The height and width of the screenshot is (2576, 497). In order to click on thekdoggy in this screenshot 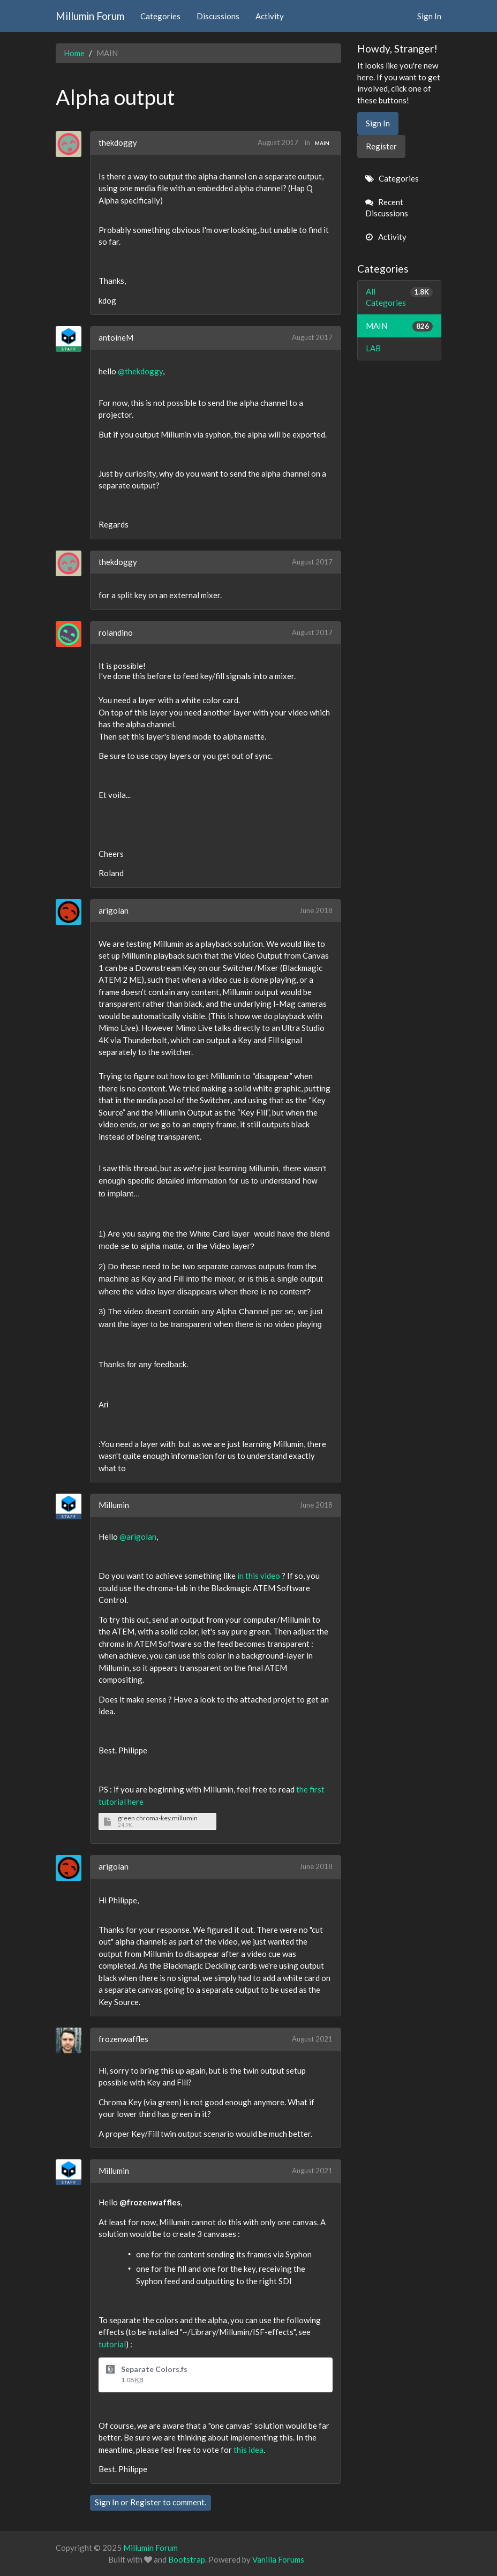, I will do `click(118, 142)`.